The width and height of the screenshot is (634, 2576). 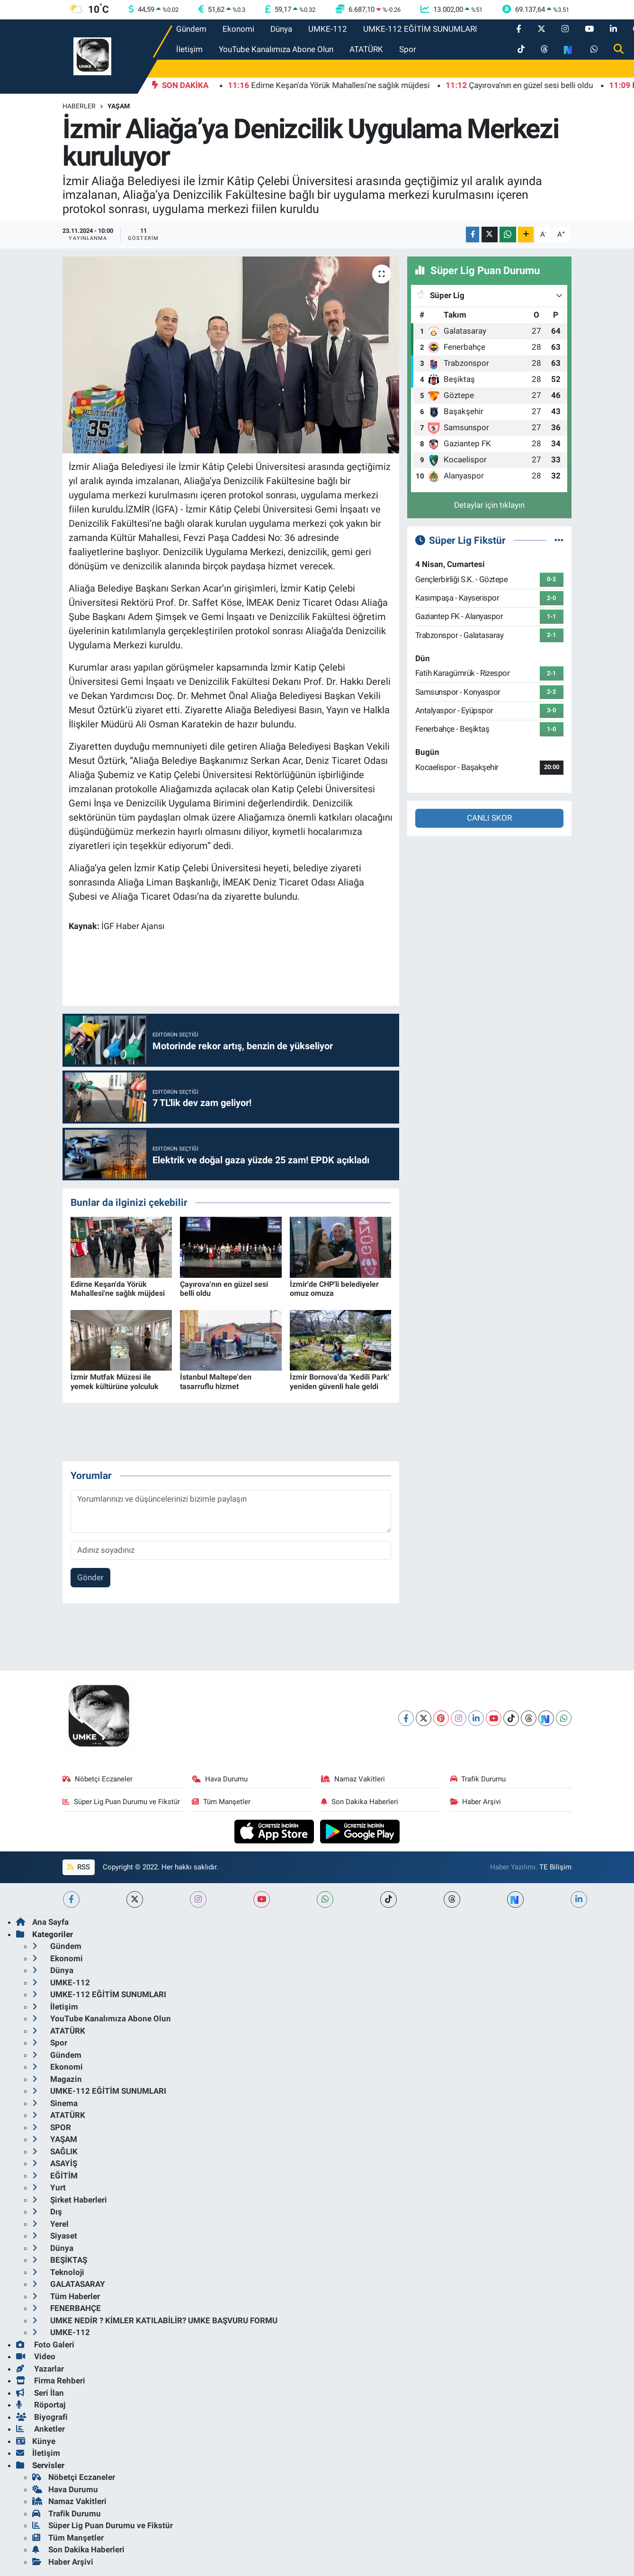 What do you see at coordinates (55, 2151) in the screenshot?
I see `SAĞLIK` at bounding box center [55, 2151].